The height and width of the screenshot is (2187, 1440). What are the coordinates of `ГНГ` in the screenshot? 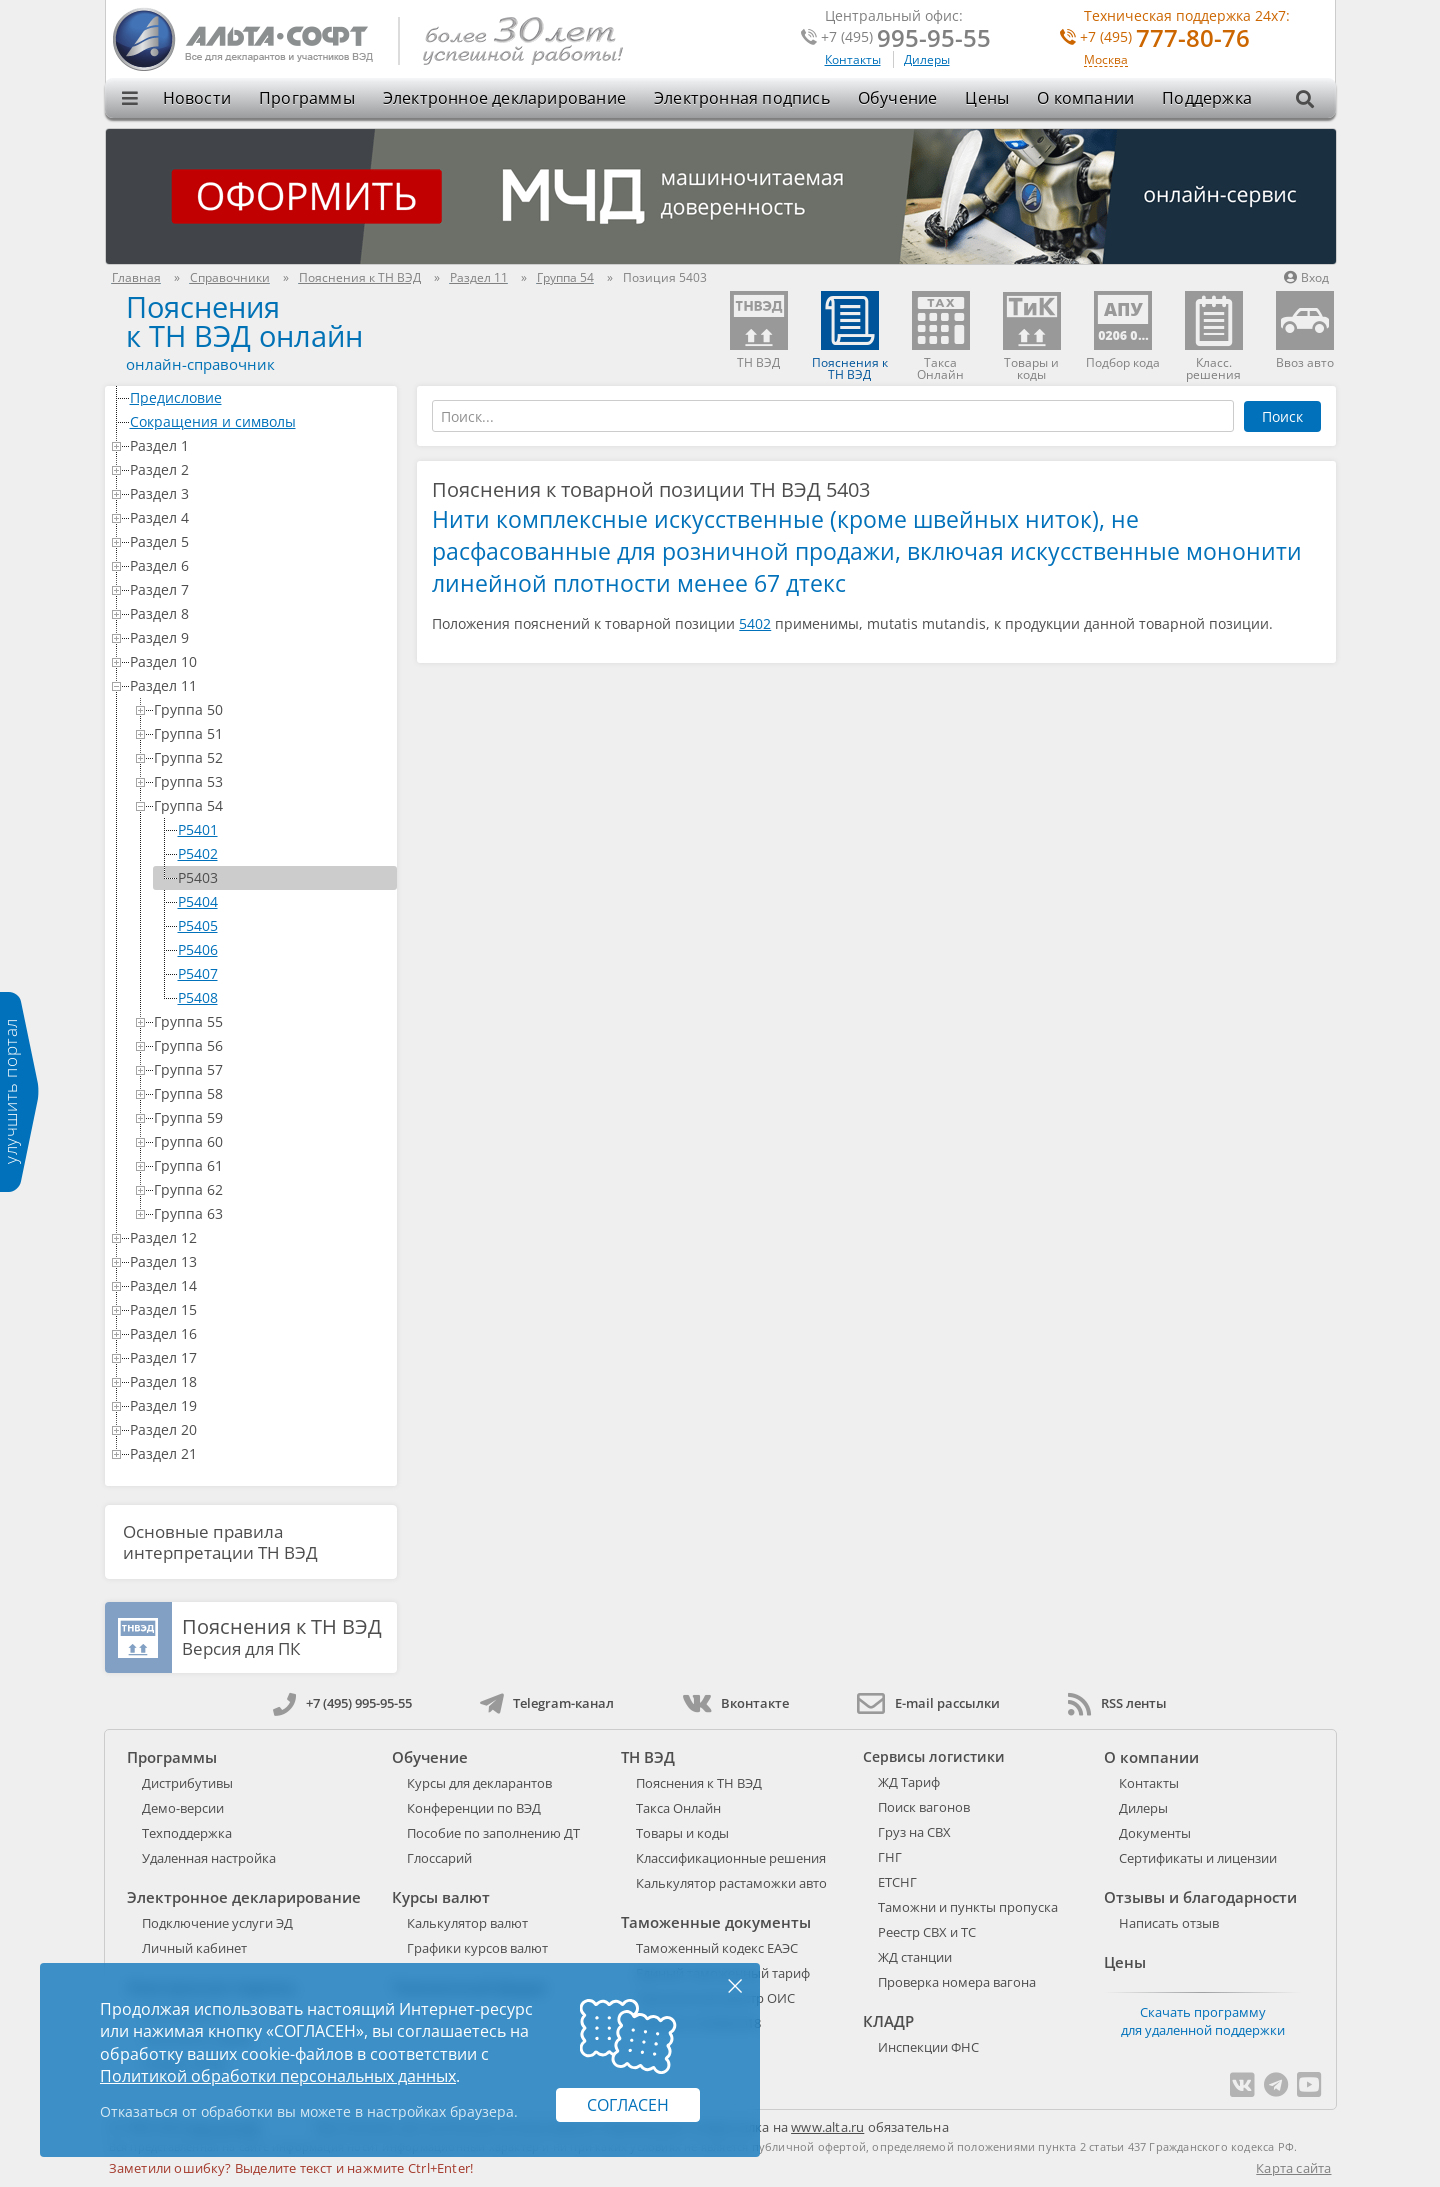 It's located at (890, 1857).